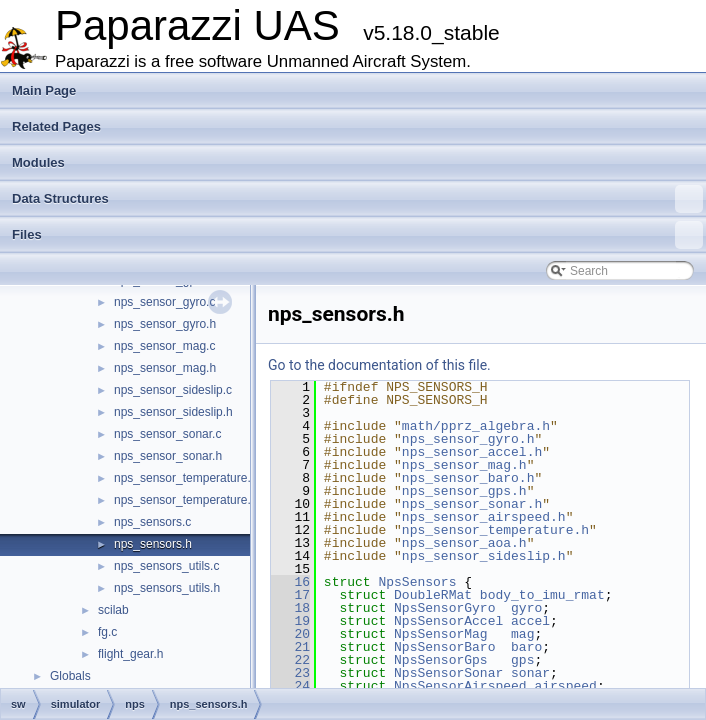 This screenshot has height=720, width=706. I want to click on Files, so click(357, 235).